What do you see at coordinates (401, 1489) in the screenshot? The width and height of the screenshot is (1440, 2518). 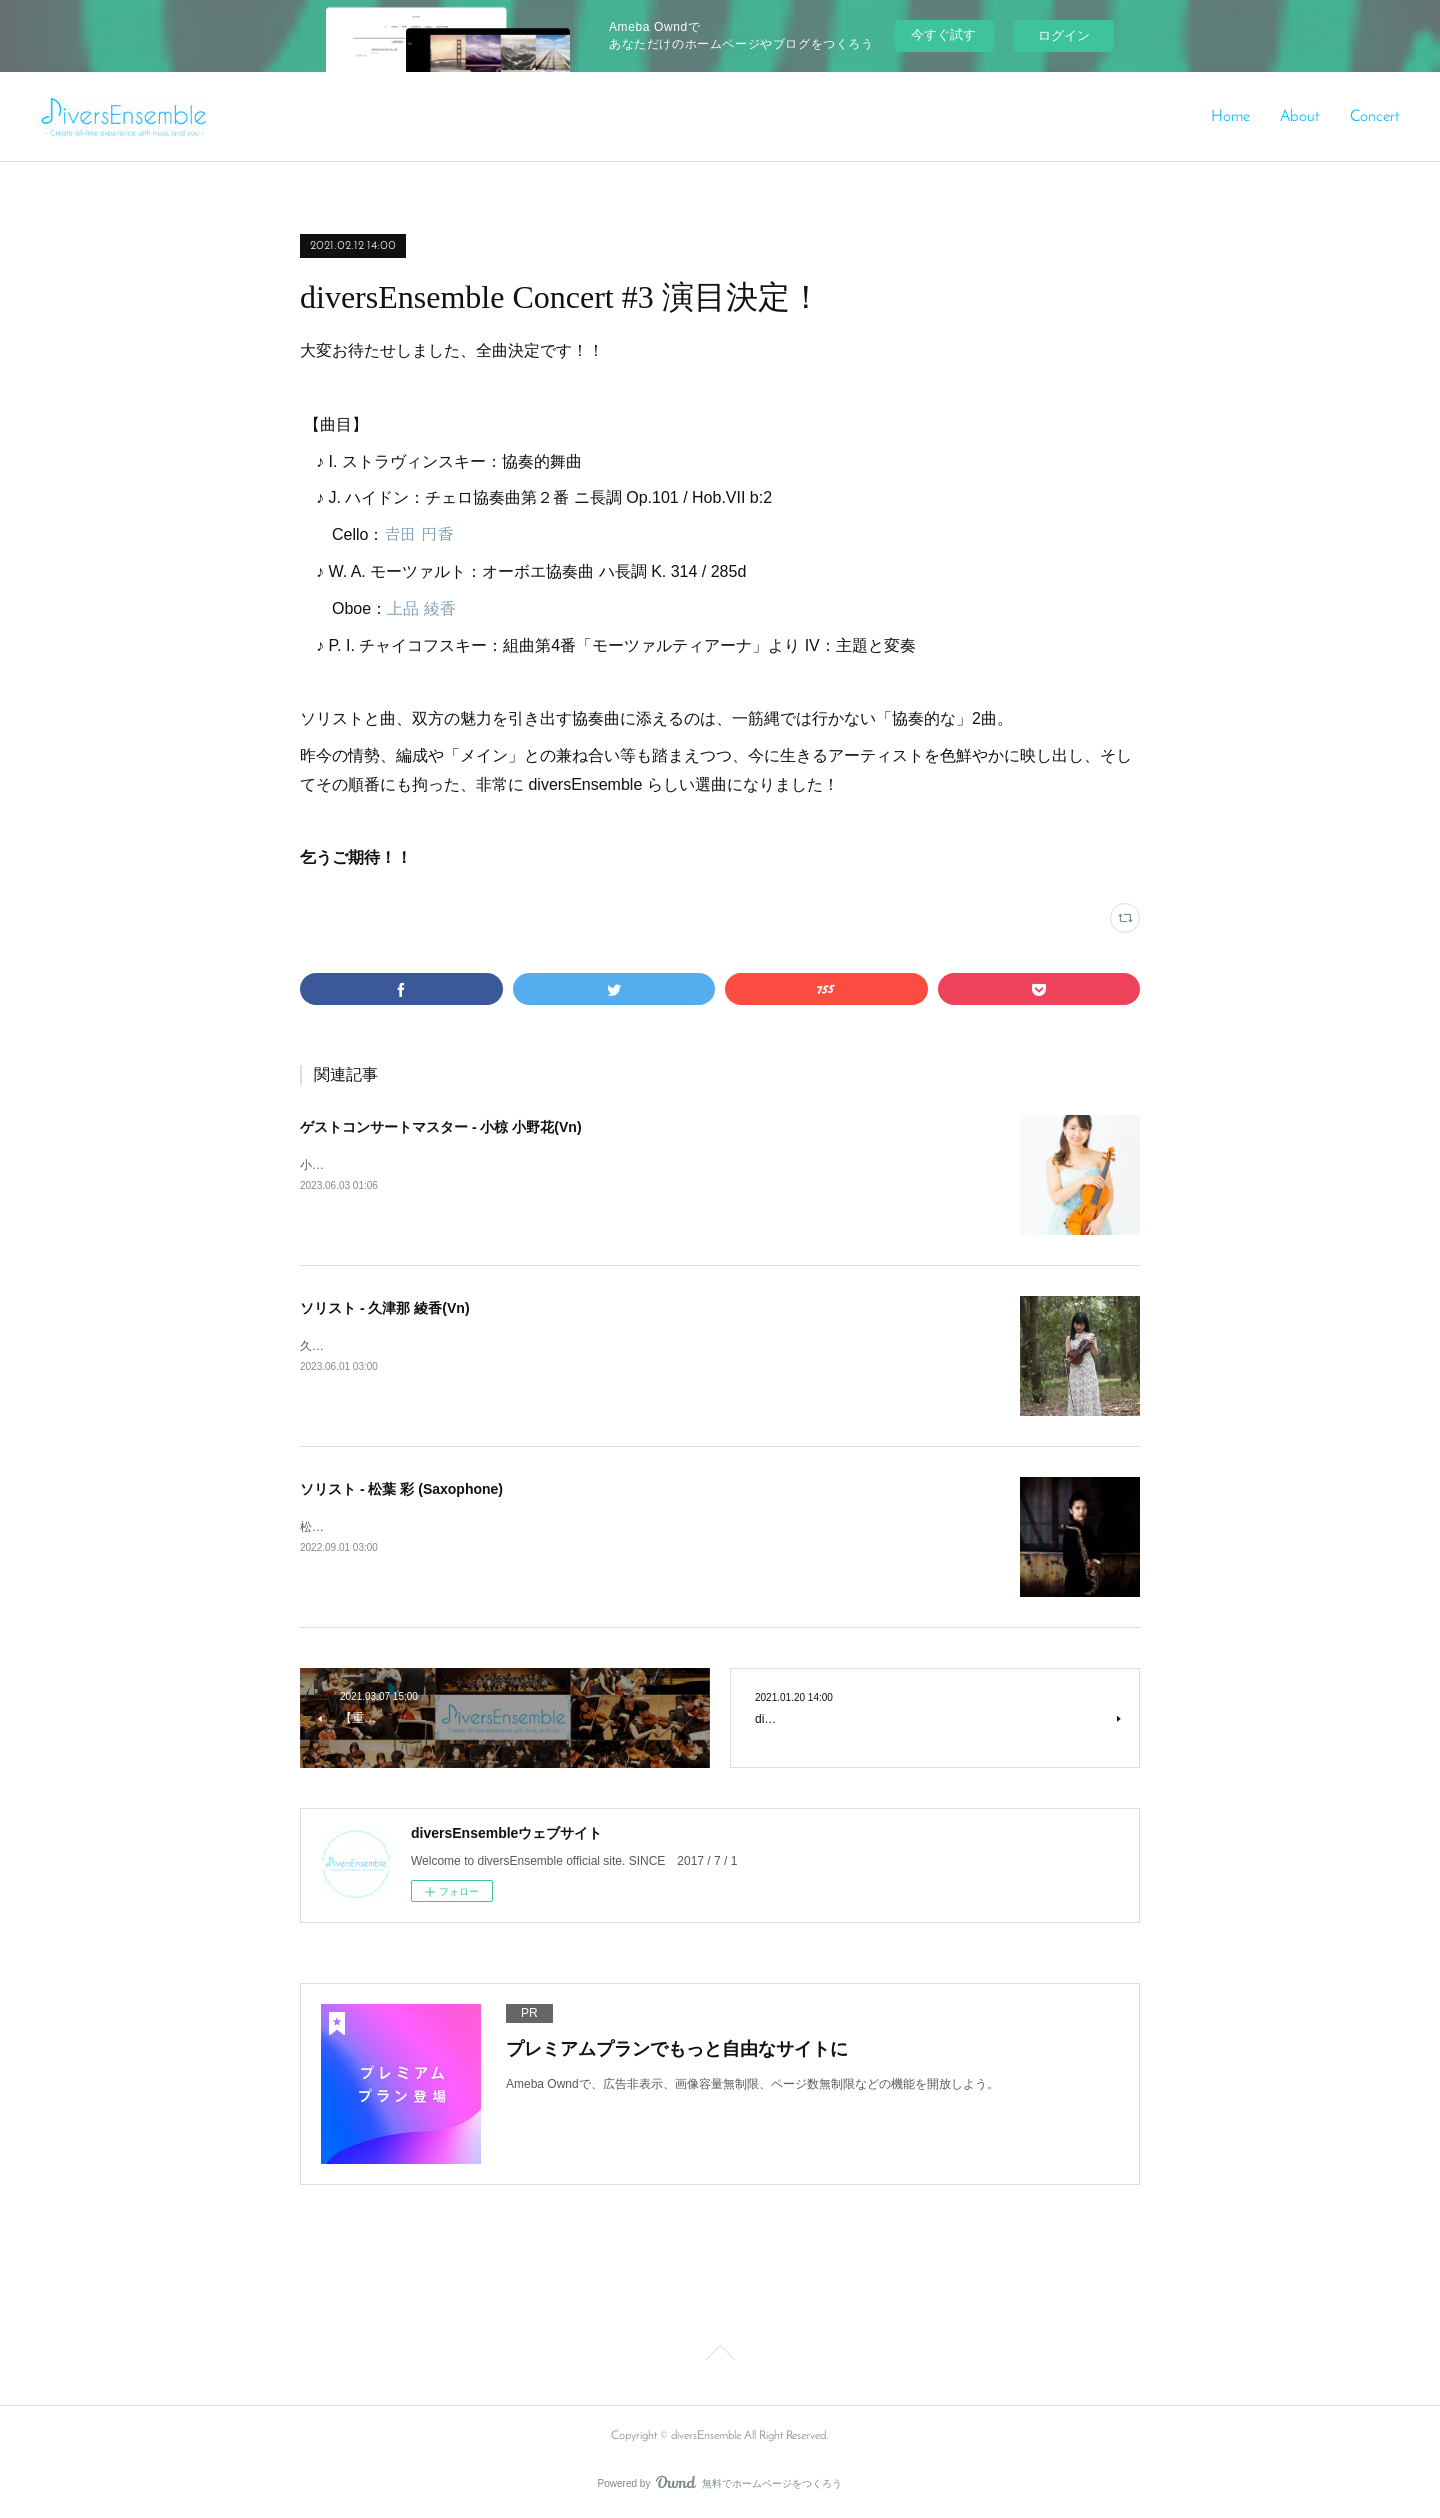 I see `ソリスト - 松葉 彩 (Saxophone)` at bounding box center [401, 1489].